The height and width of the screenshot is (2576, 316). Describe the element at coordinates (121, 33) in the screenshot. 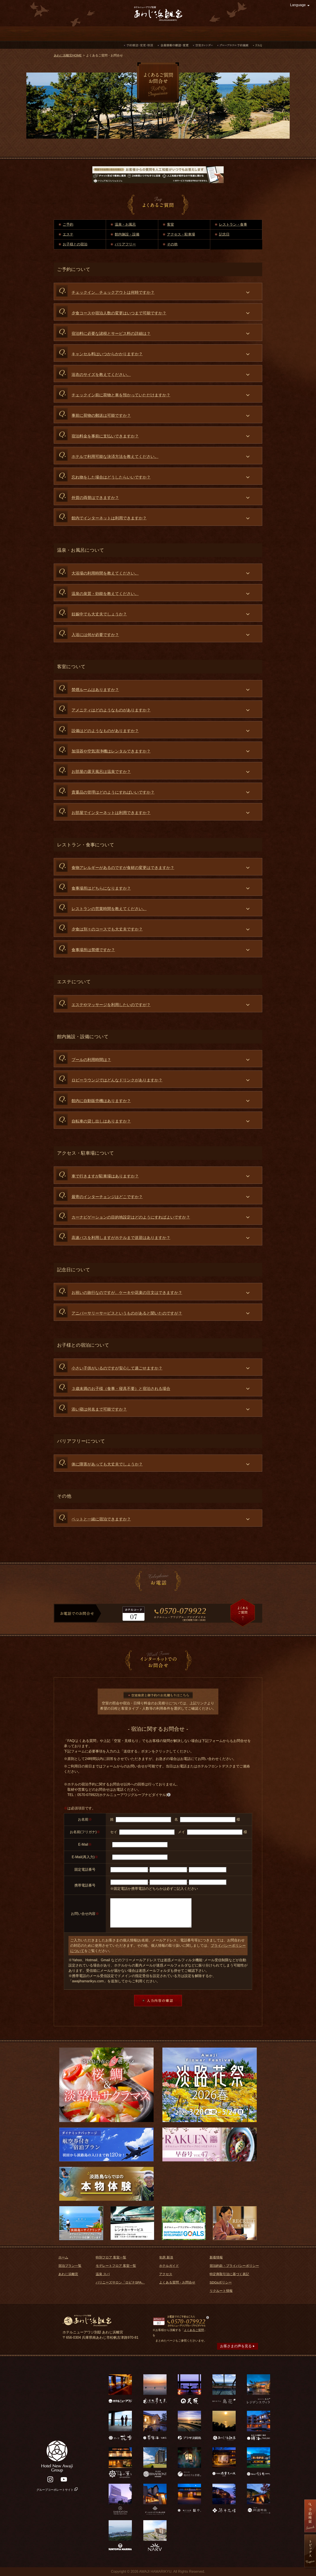

I see `客室` at that location.